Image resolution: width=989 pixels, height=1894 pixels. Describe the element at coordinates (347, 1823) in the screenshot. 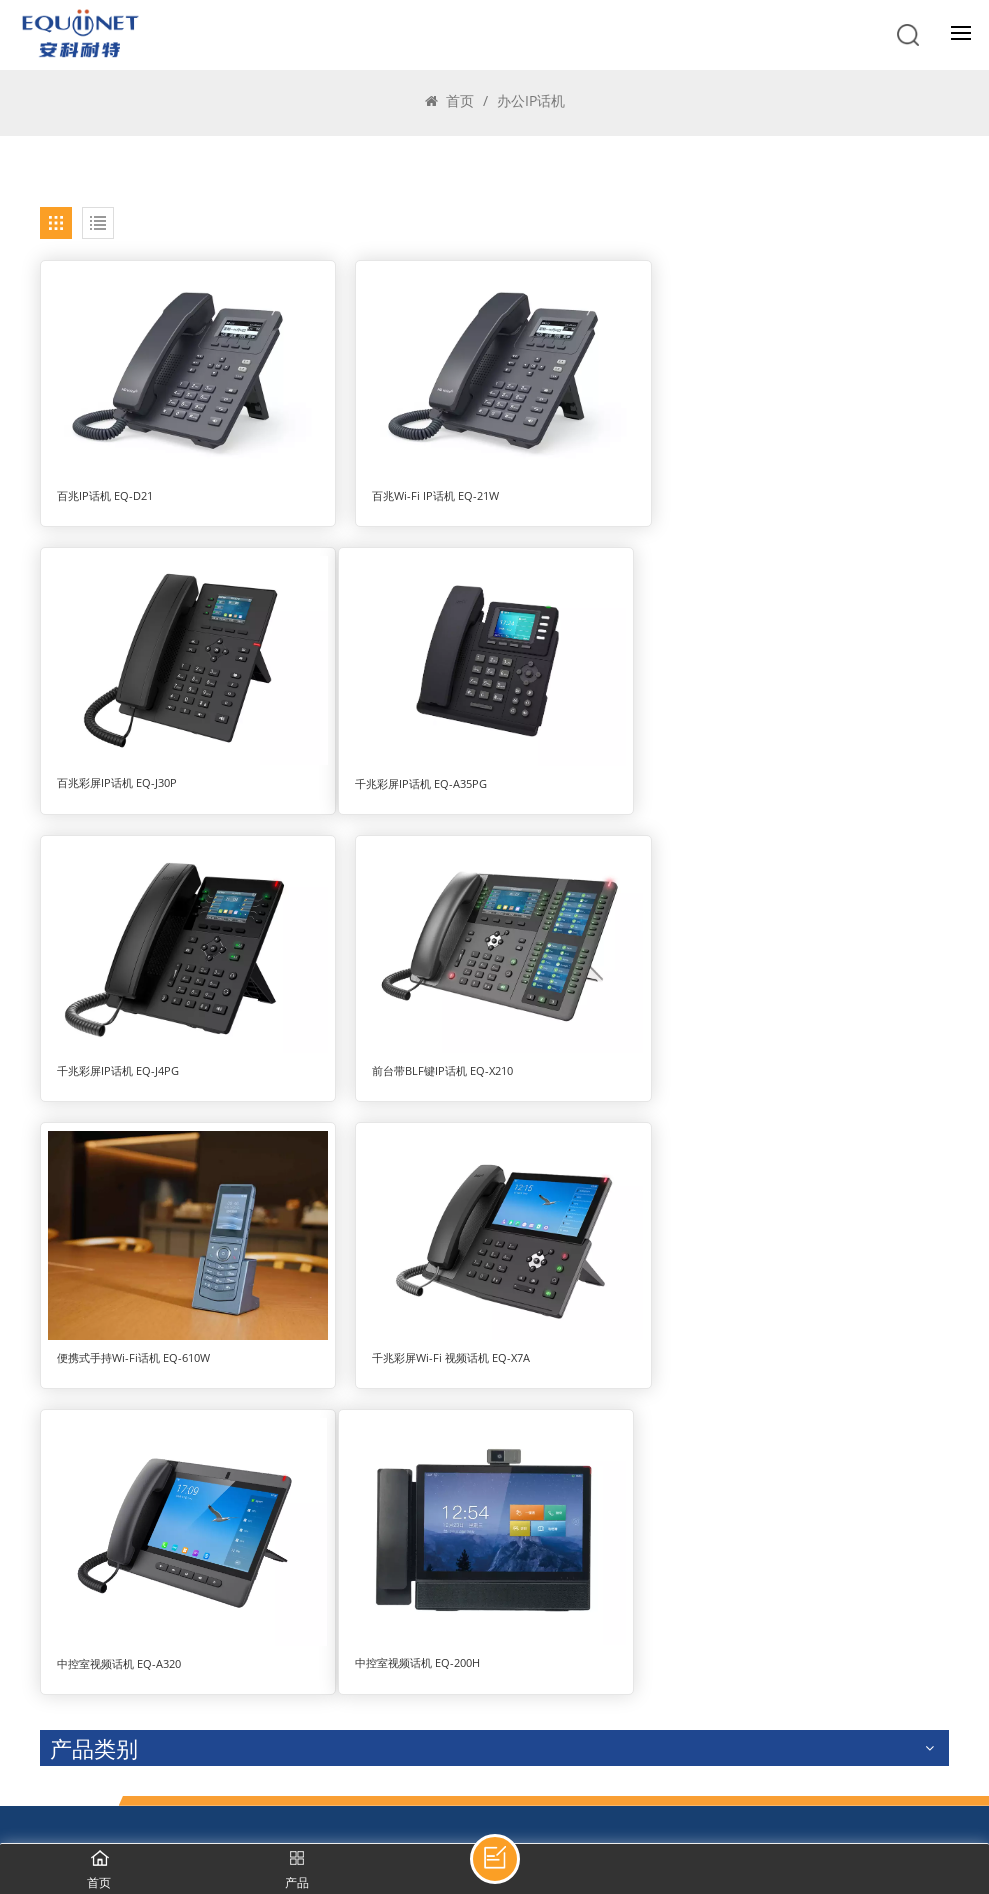

I see `京ICP备19002366号` at that location.